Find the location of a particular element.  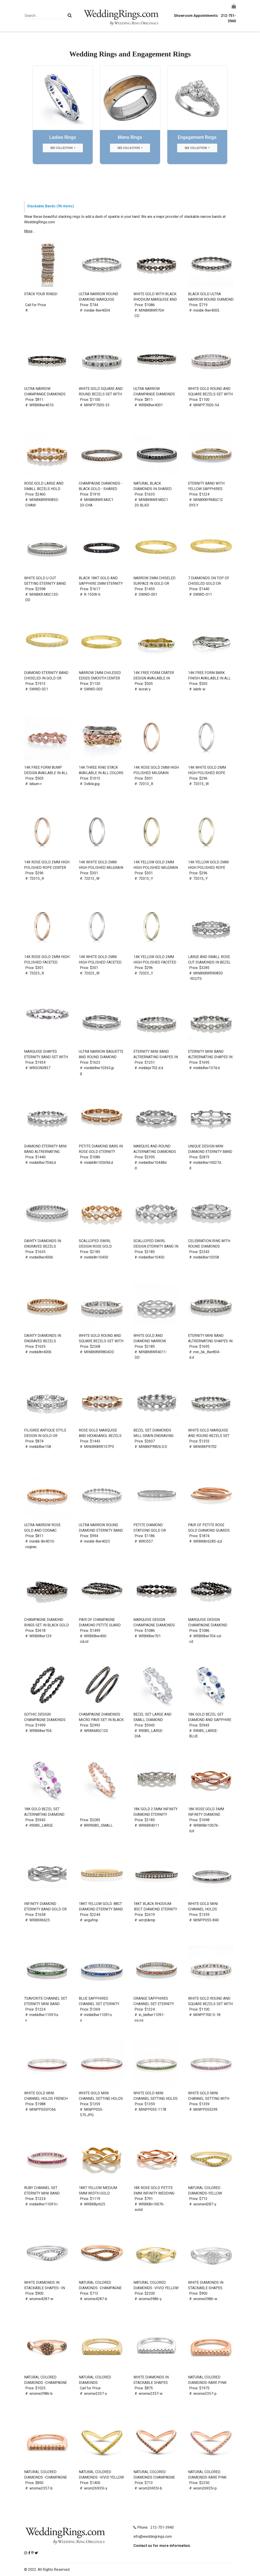

ETERNITY MINI BAND ALTRERNATING SHAPES IN GOLD OR PLATIMUN is located at coordinates (155, 1057).